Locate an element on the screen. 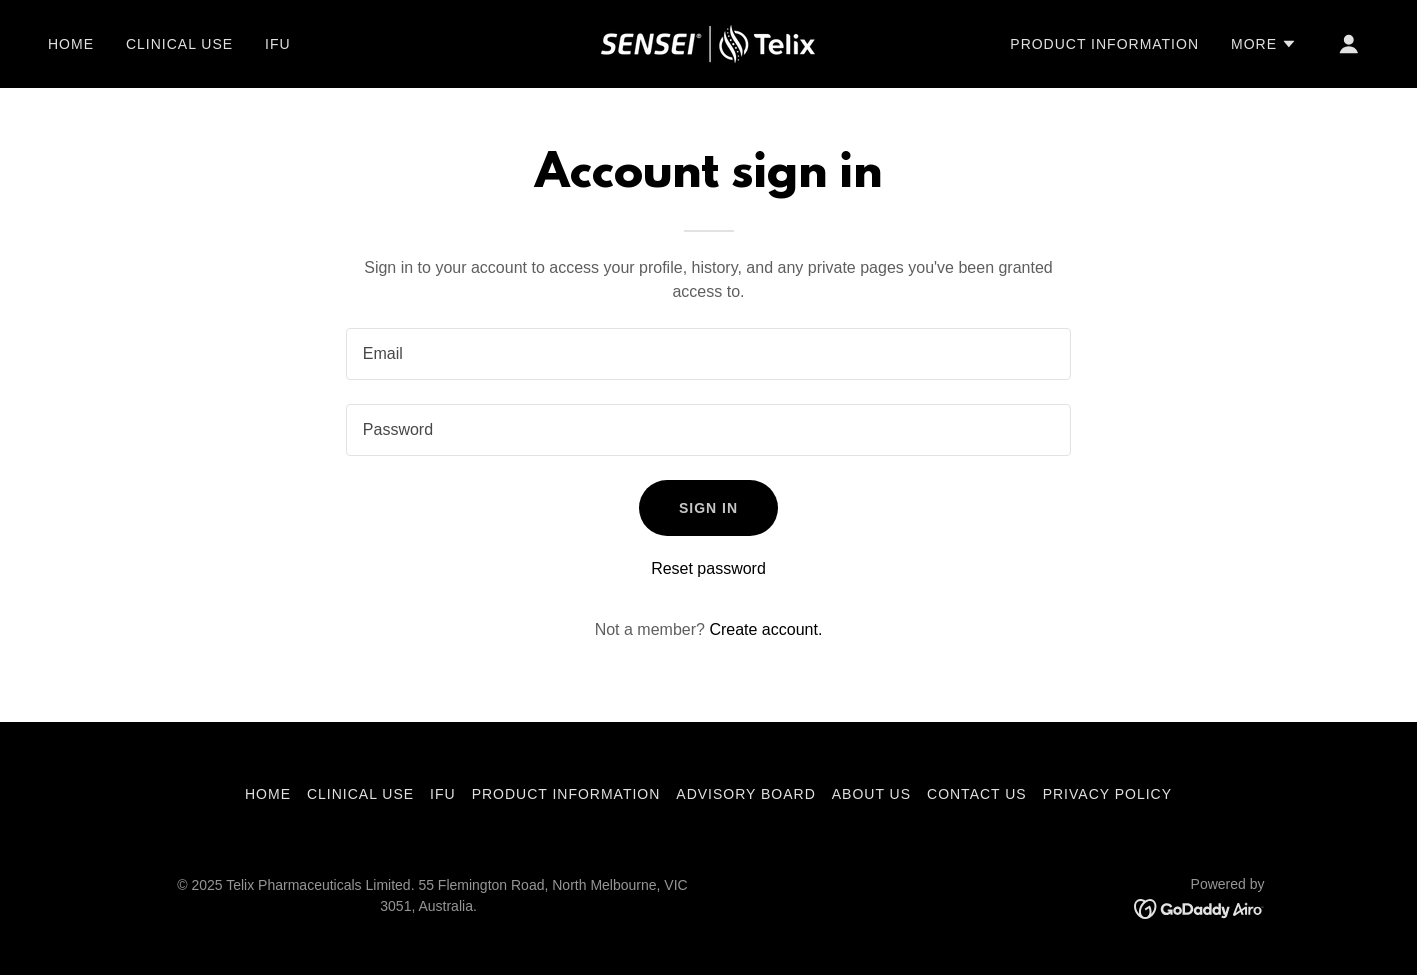  Reset password [button] is located at coordinates (708, 568).